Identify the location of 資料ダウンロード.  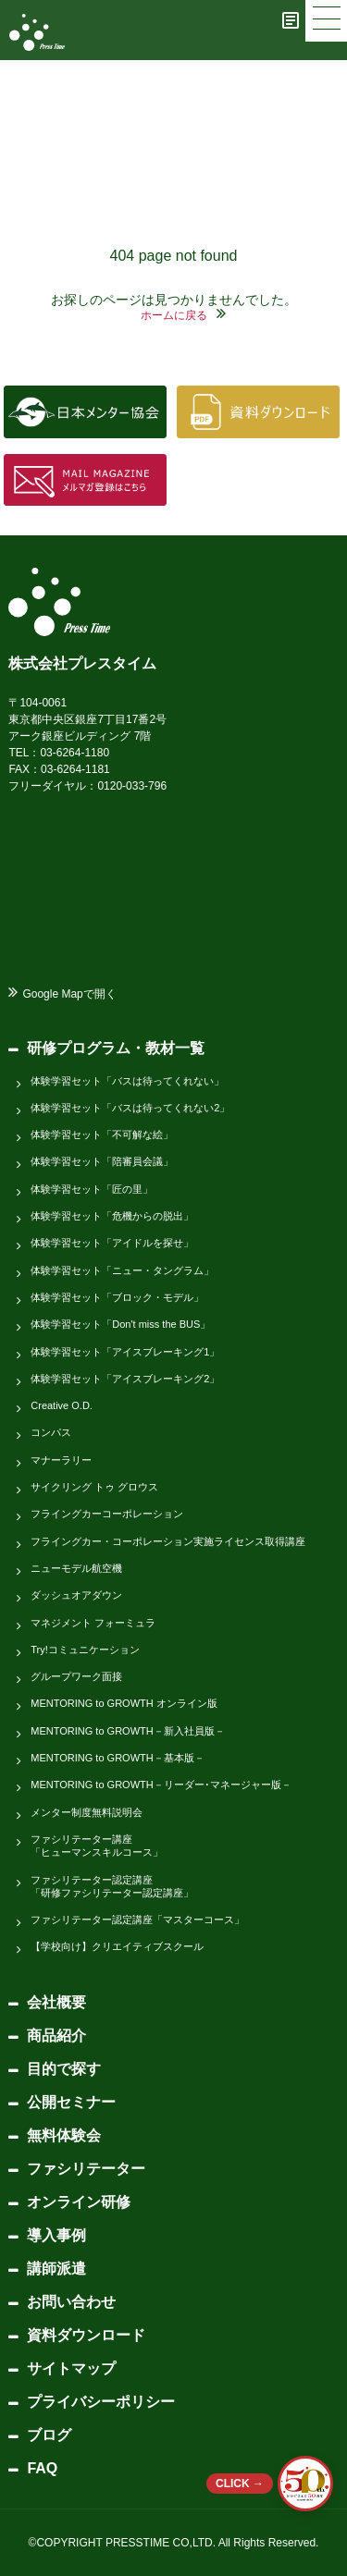
(86, 2335).